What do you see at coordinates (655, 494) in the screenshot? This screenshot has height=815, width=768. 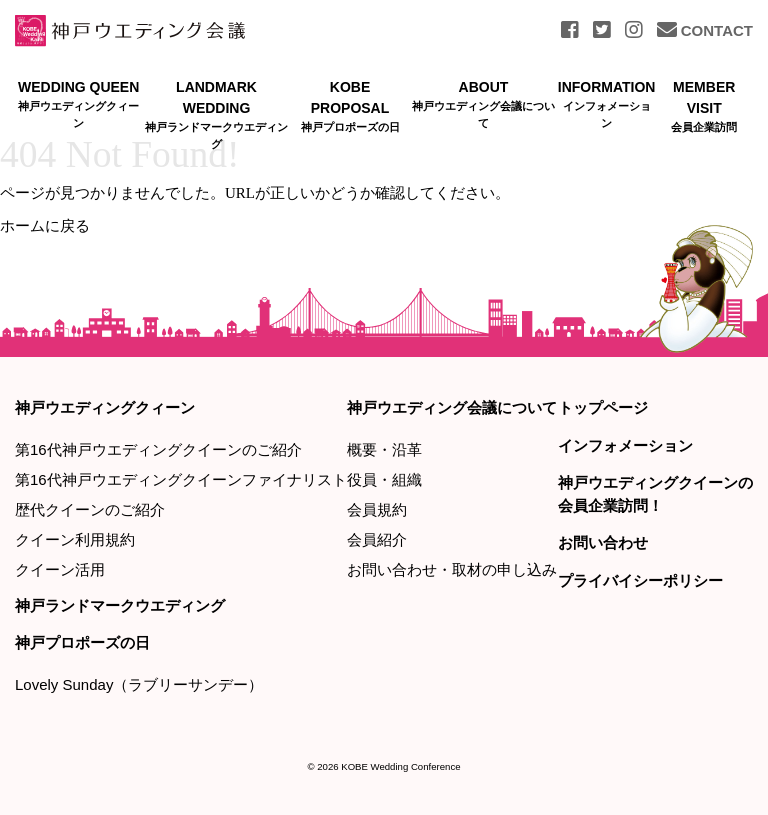 I see `神戸ウエディングクイーンの会員企業訪問！` at bounding box center [655, 494].